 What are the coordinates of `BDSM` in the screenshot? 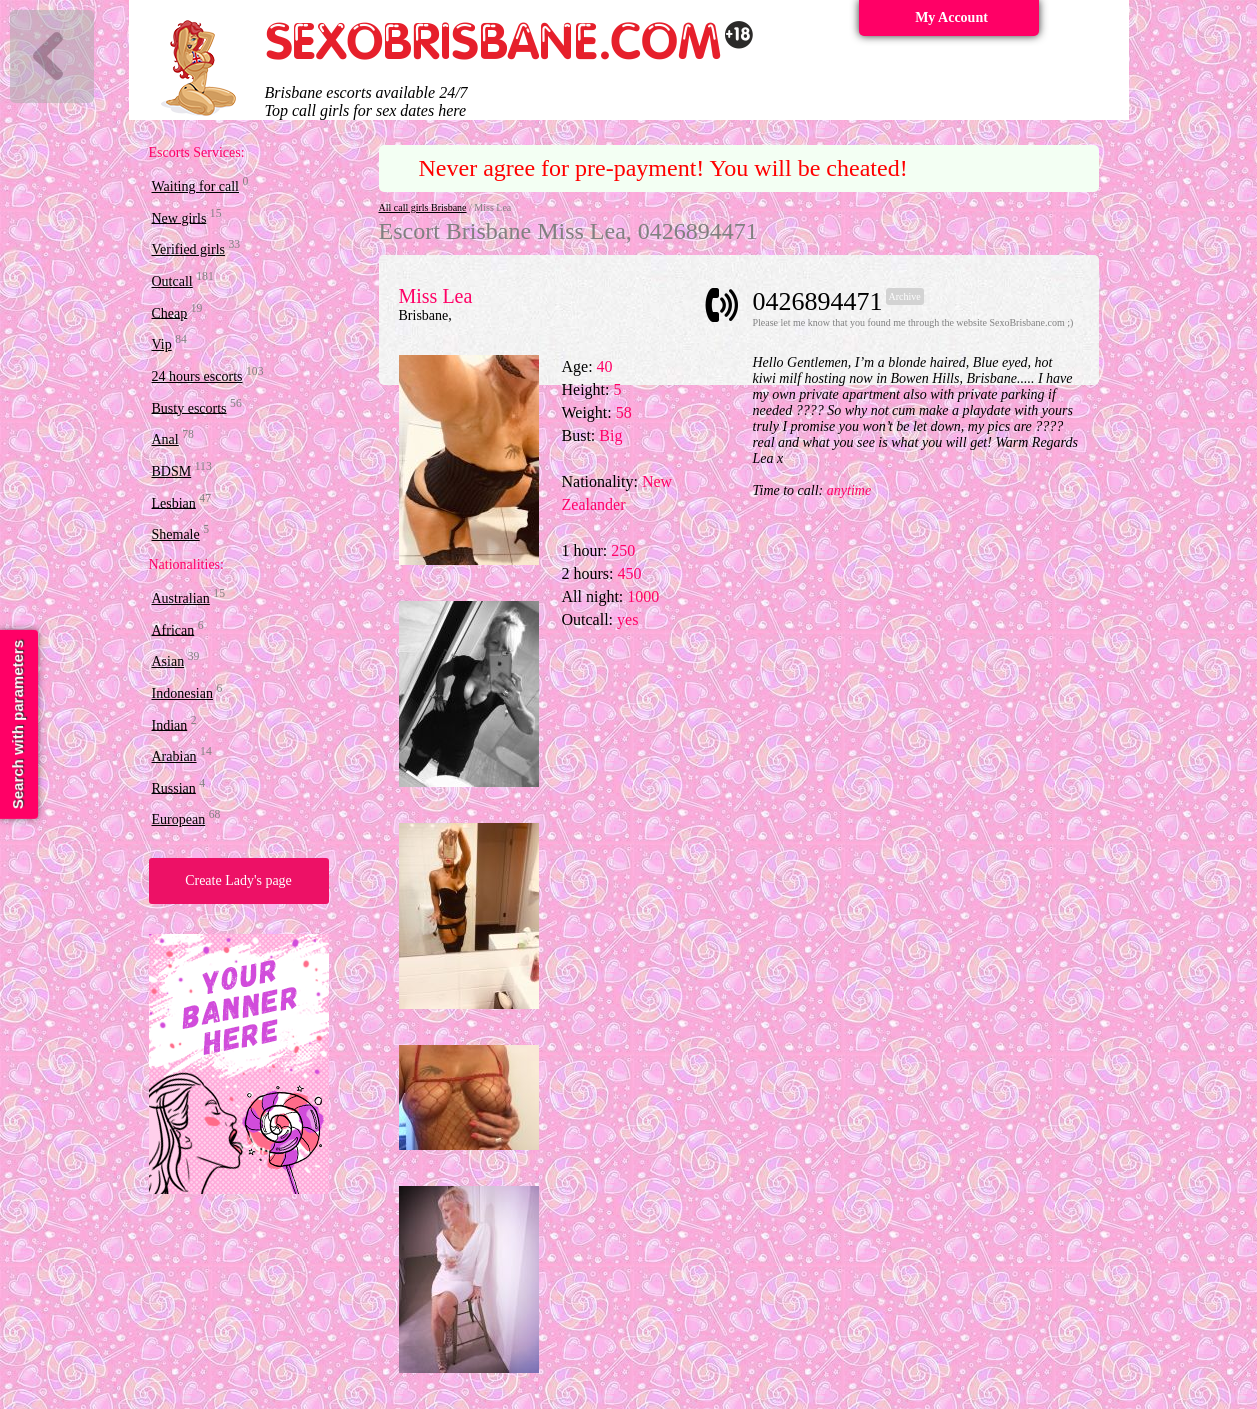 It's located at (172, 471).